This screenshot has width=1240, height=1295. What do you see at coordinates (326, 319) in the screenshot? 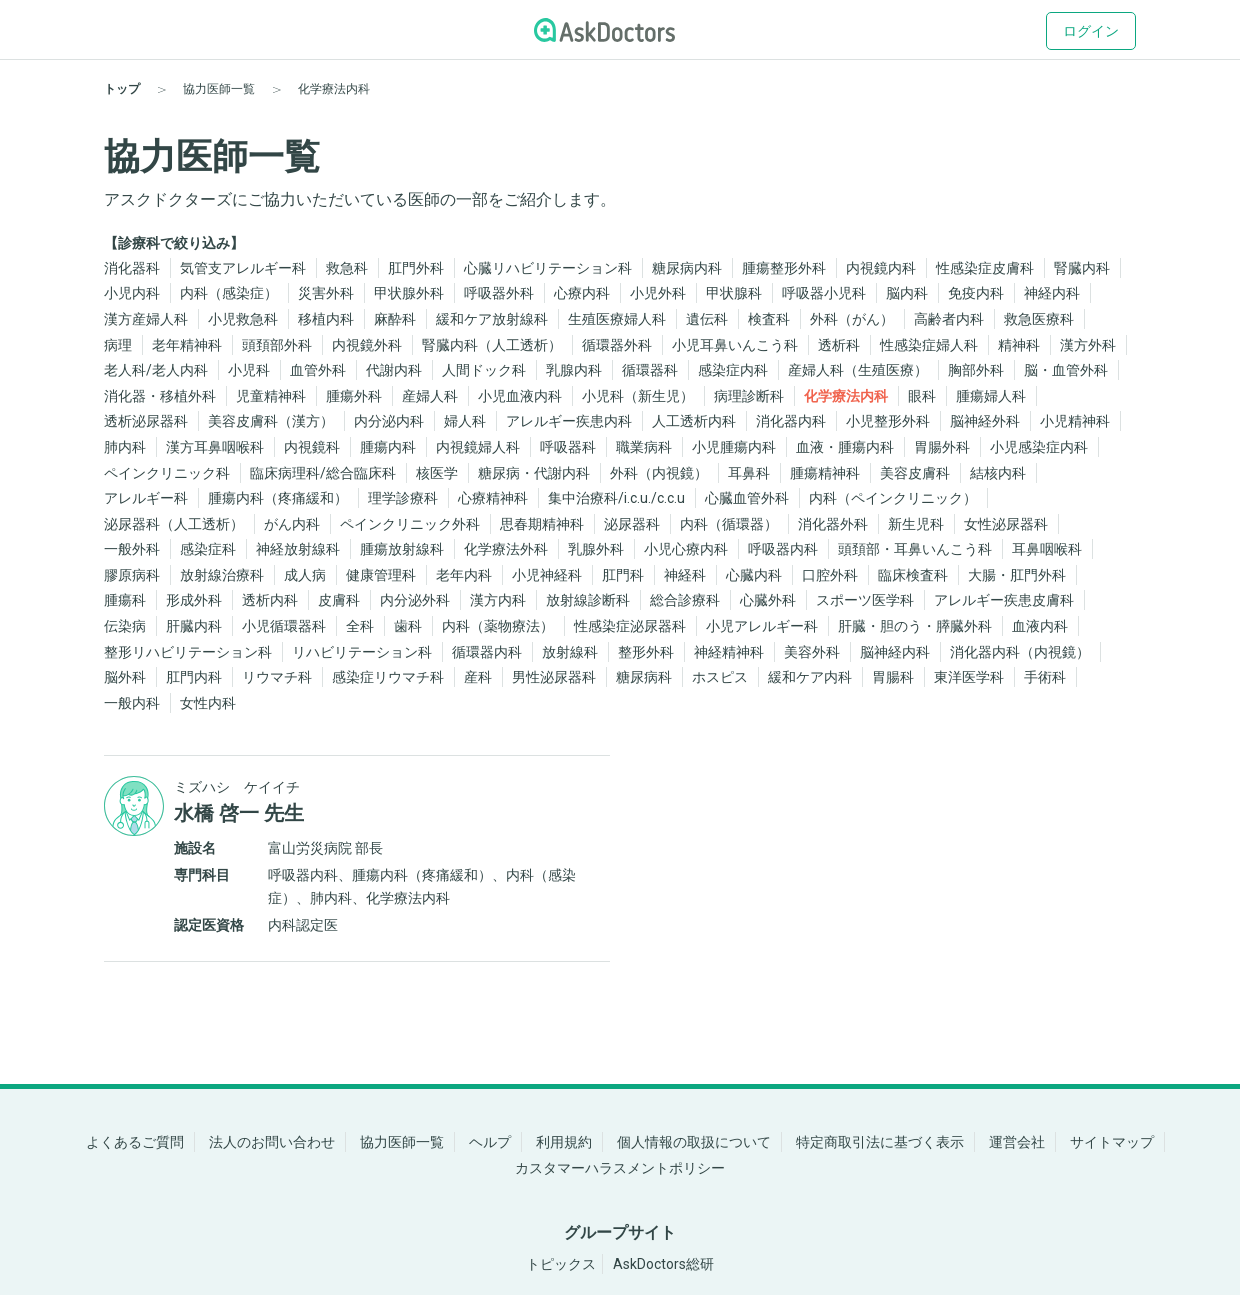
I see `移植内科` at bounding box center [326, 319].